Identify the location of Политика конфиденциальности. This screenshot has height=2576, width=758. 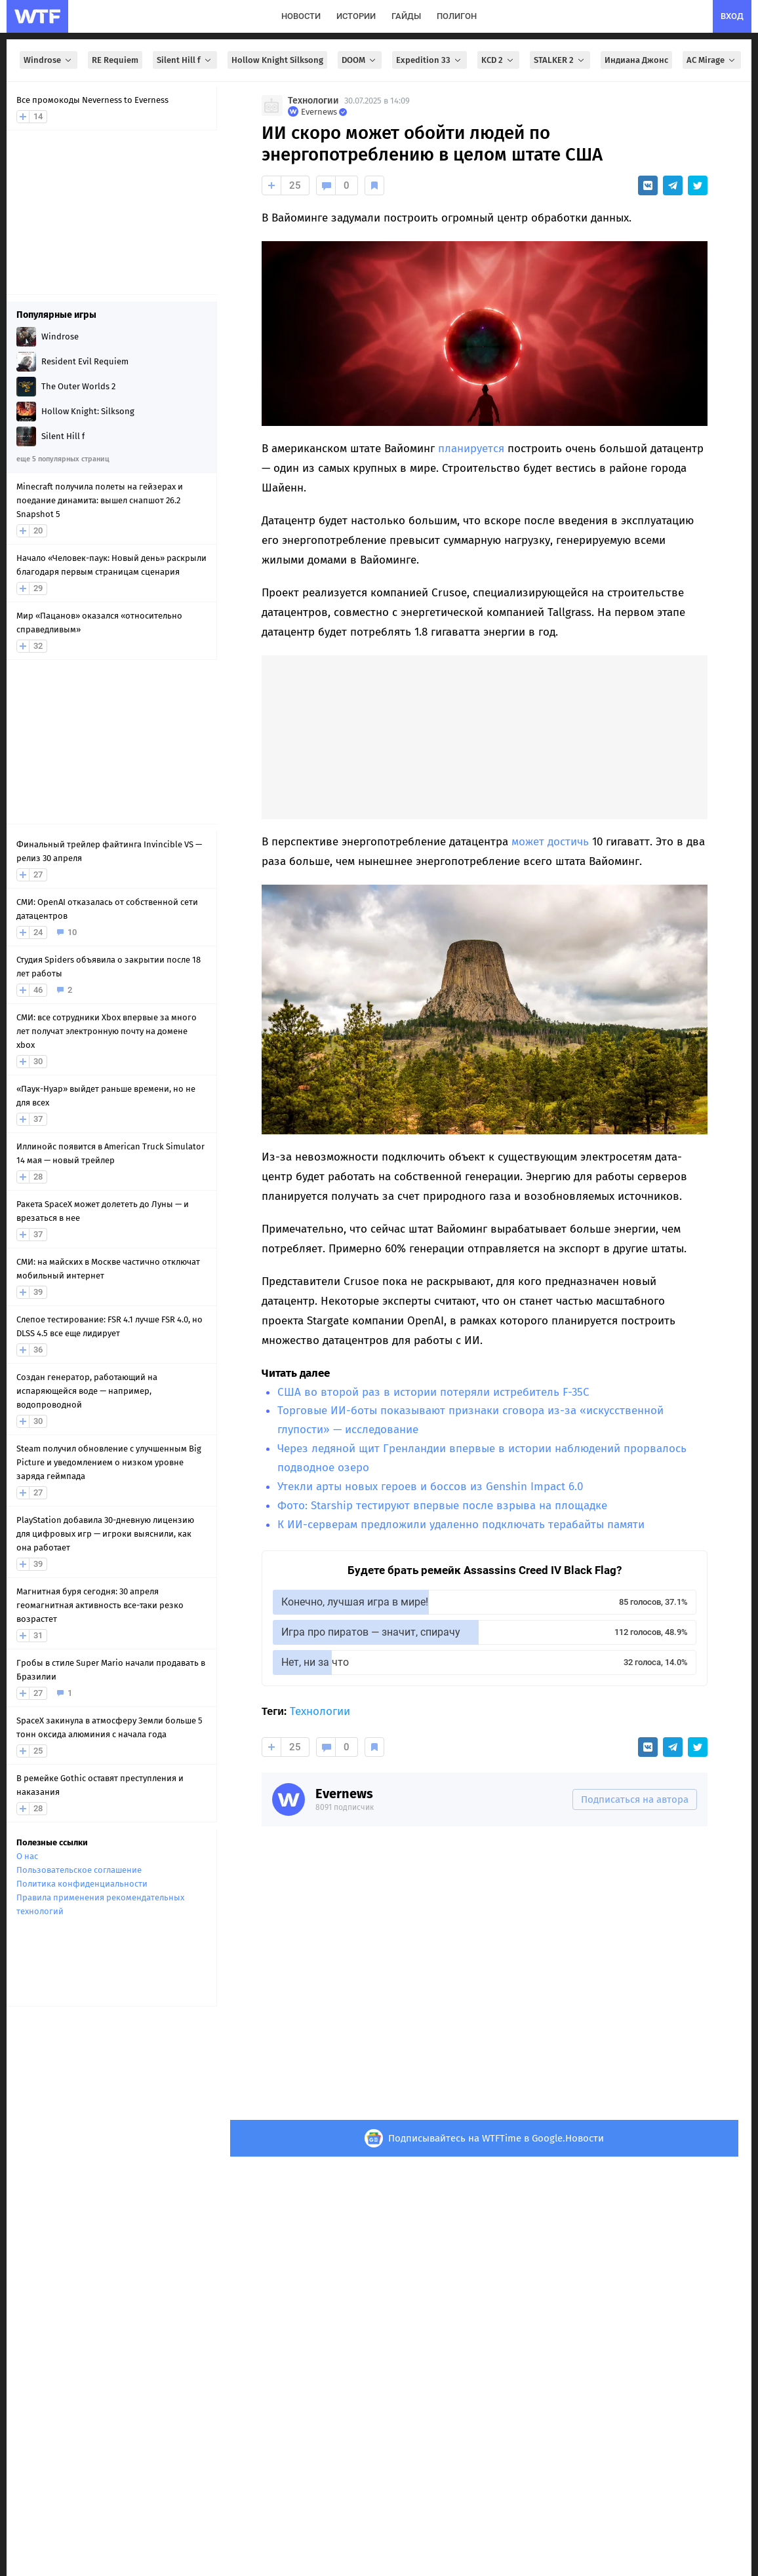
(82, 1884).